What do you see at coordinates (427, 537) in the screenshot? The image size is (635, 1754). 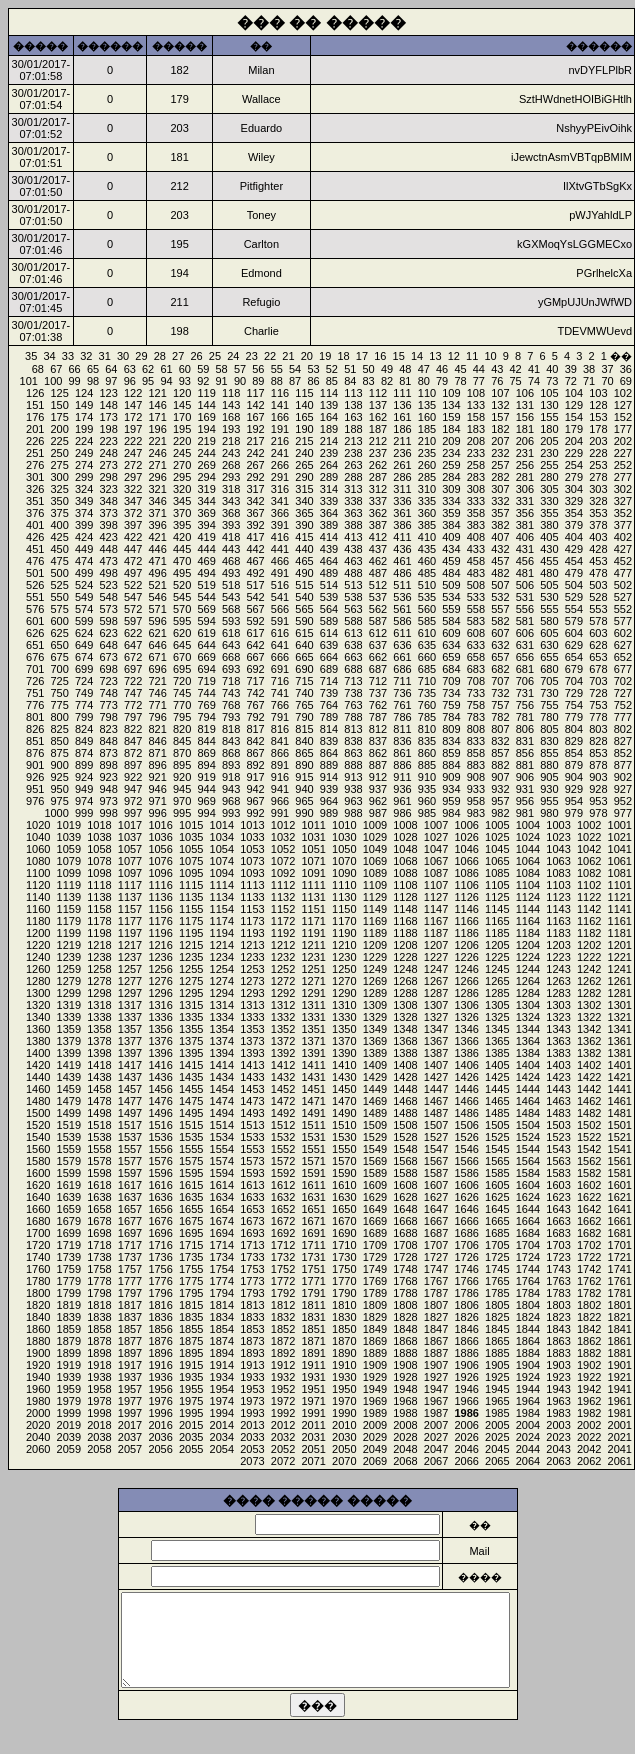 I see `410` at bounding box center [427, 537].